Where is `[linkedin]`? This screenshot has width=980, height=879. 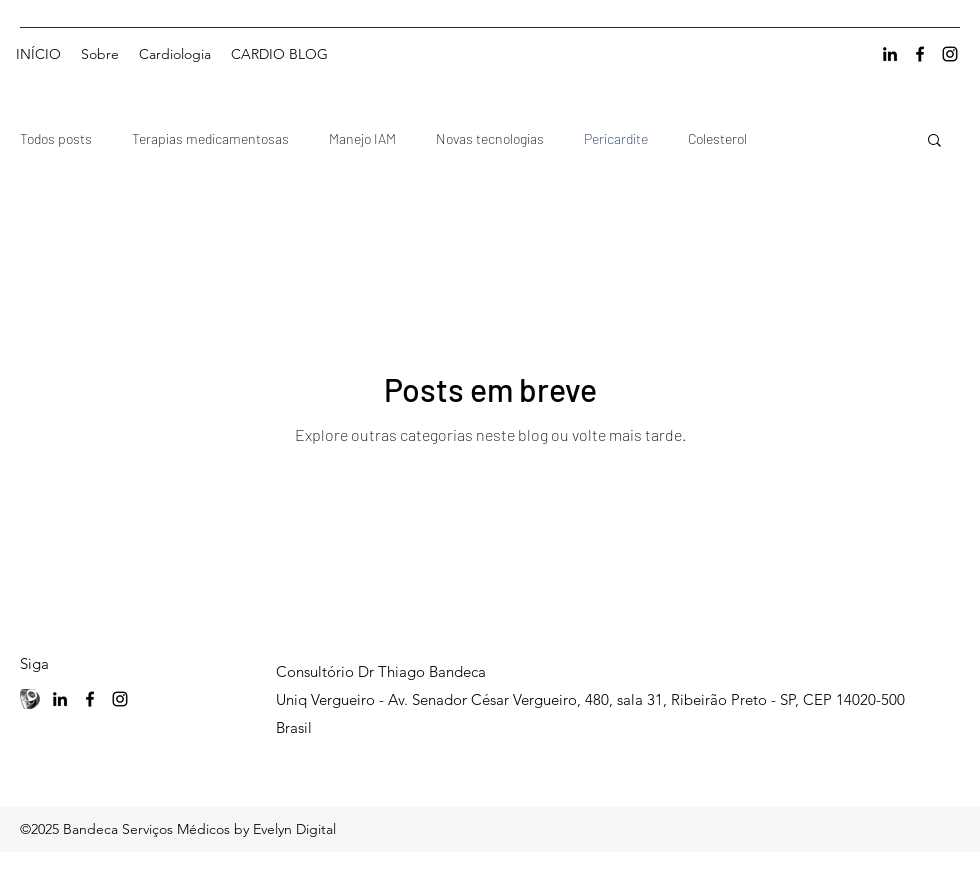
[linkedin] is located at coordinates (890, 54).